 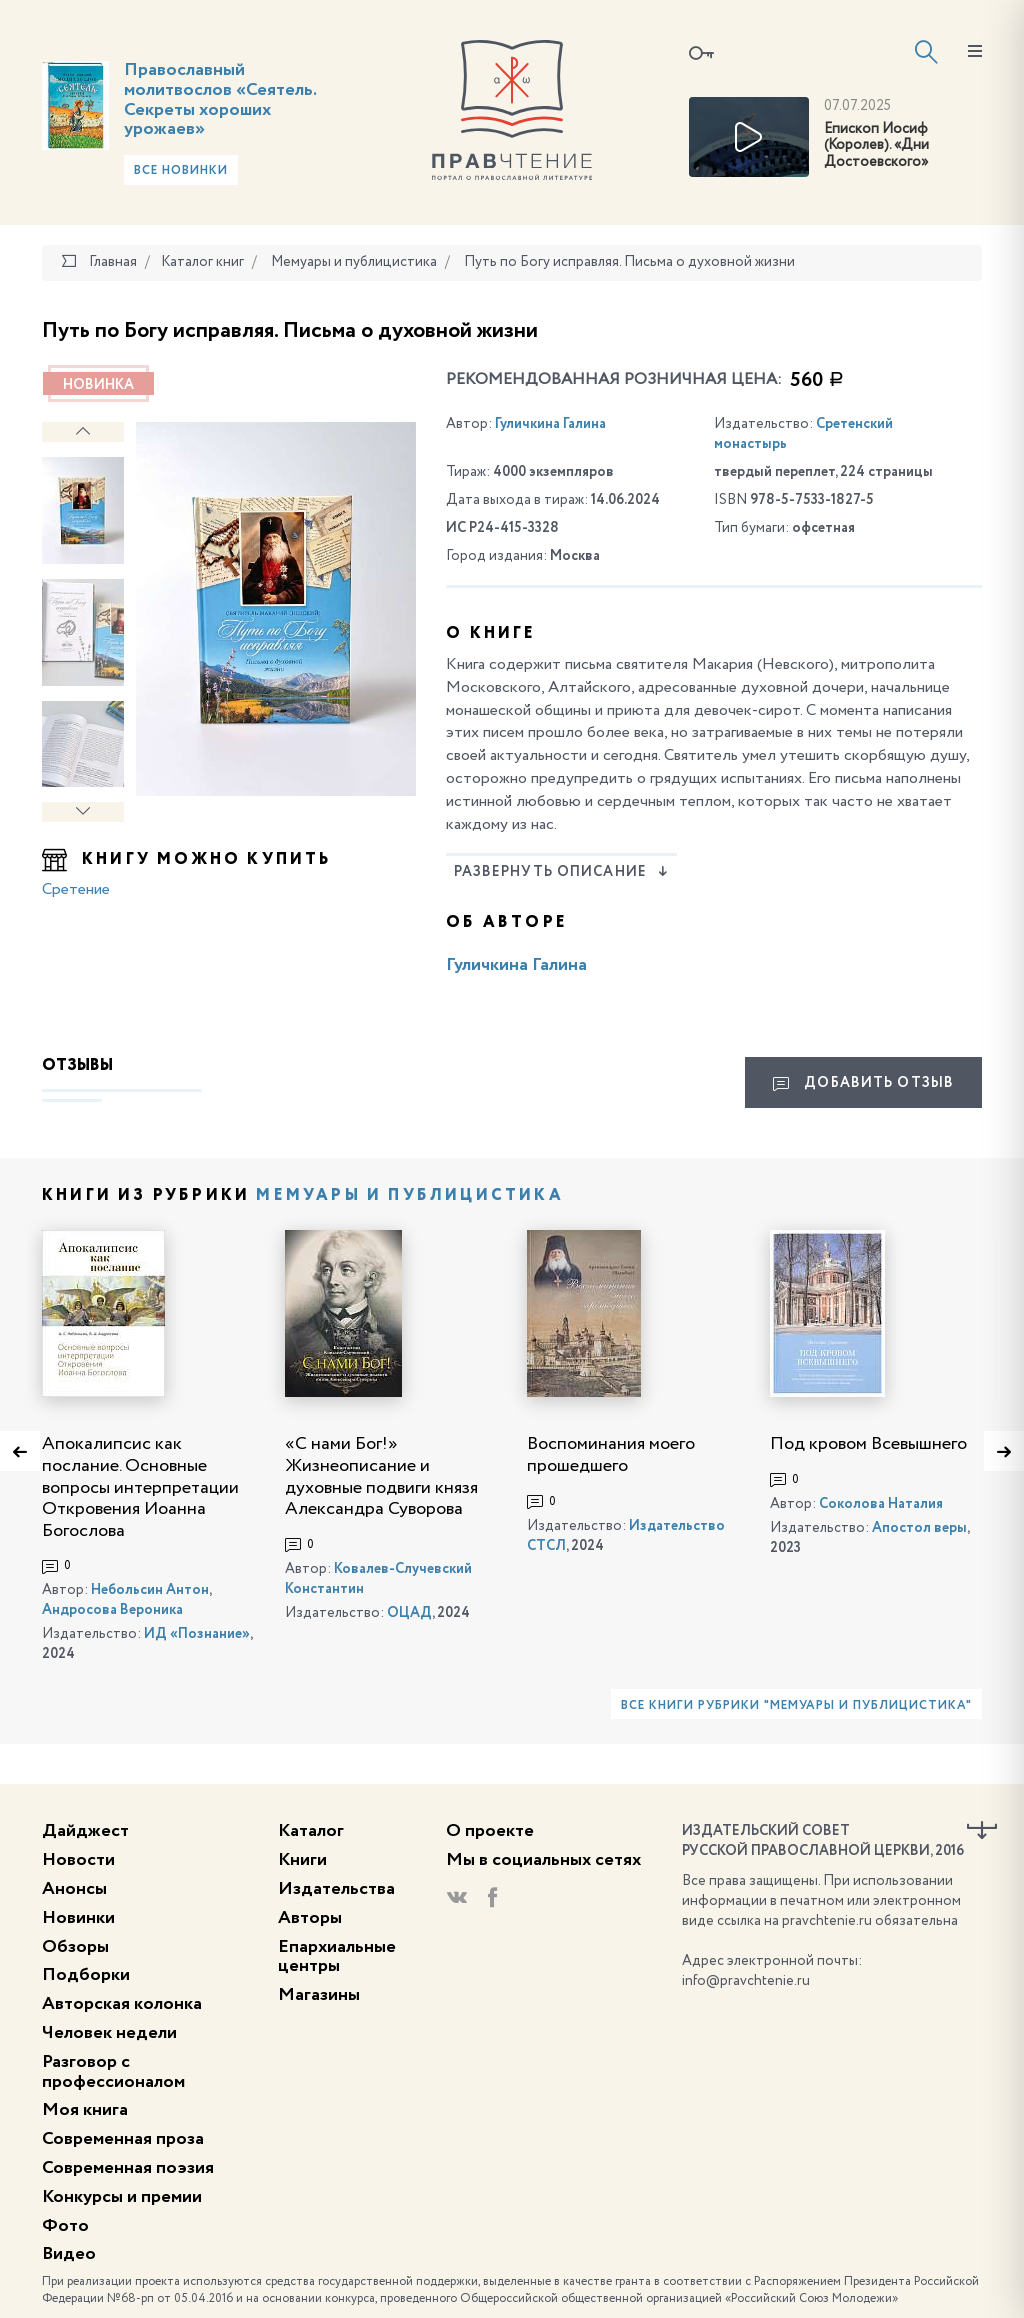 I want to click on Сретение, so click(x=76, y=890).